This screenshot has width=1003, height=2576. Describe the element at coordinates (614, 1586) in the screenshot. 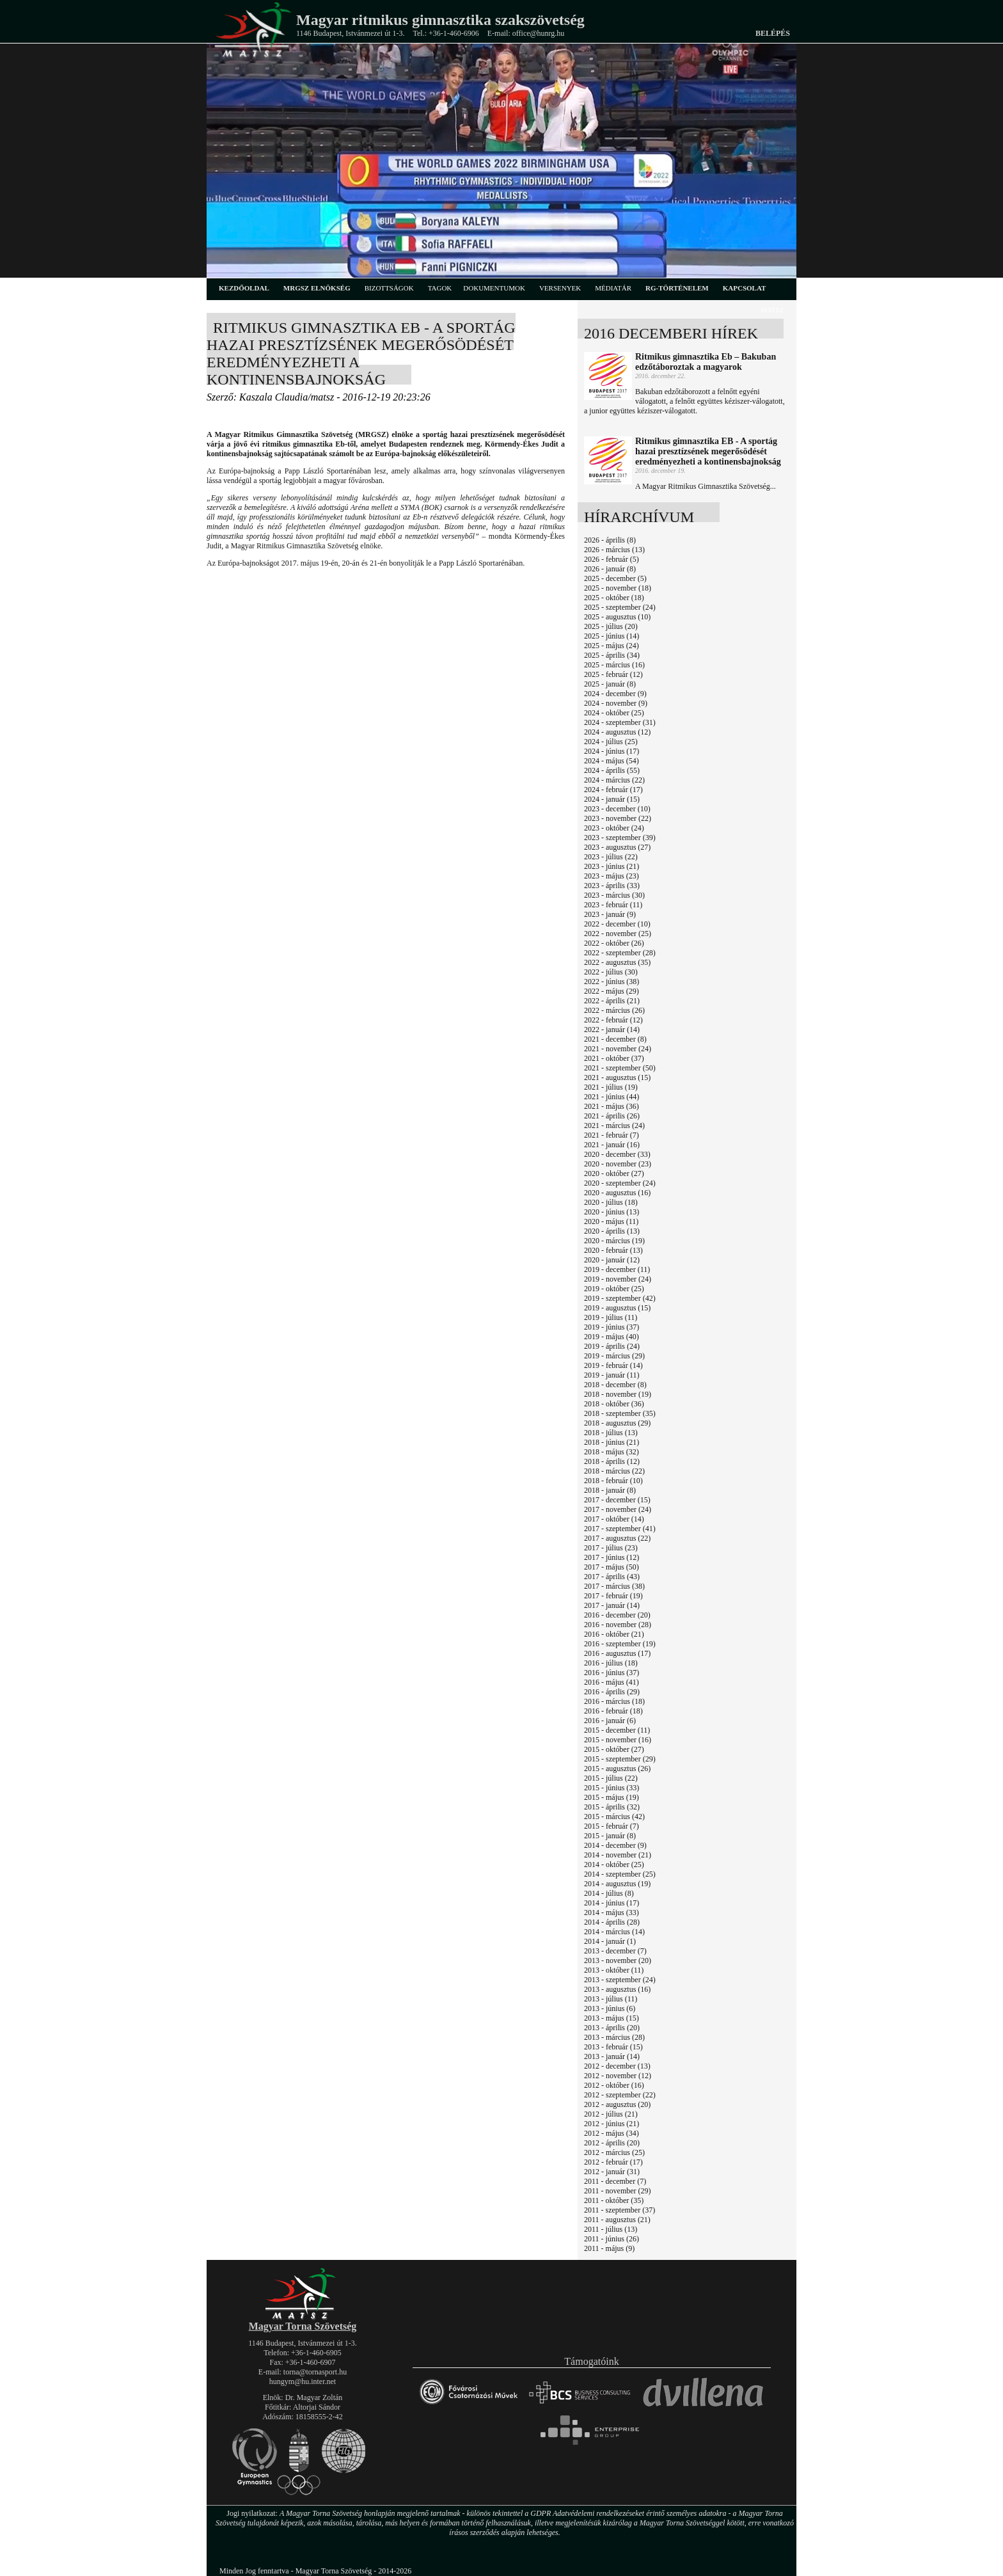

I see `2017 - március (38)` at that location.